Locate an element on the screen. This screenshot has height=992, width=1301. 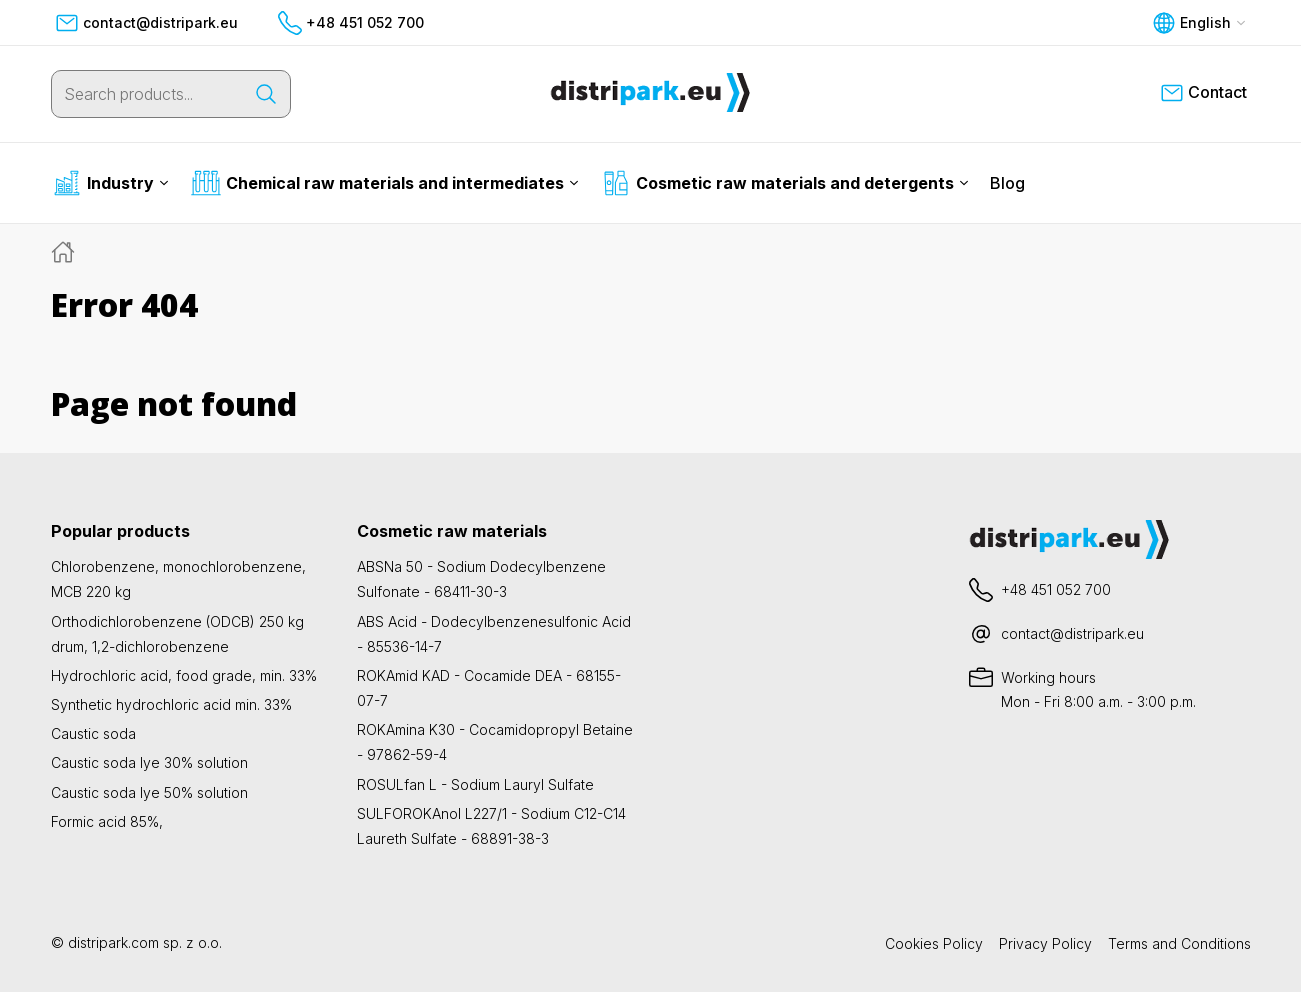
Caustic soda lye 30% solution is located at coordinates (149, 762).